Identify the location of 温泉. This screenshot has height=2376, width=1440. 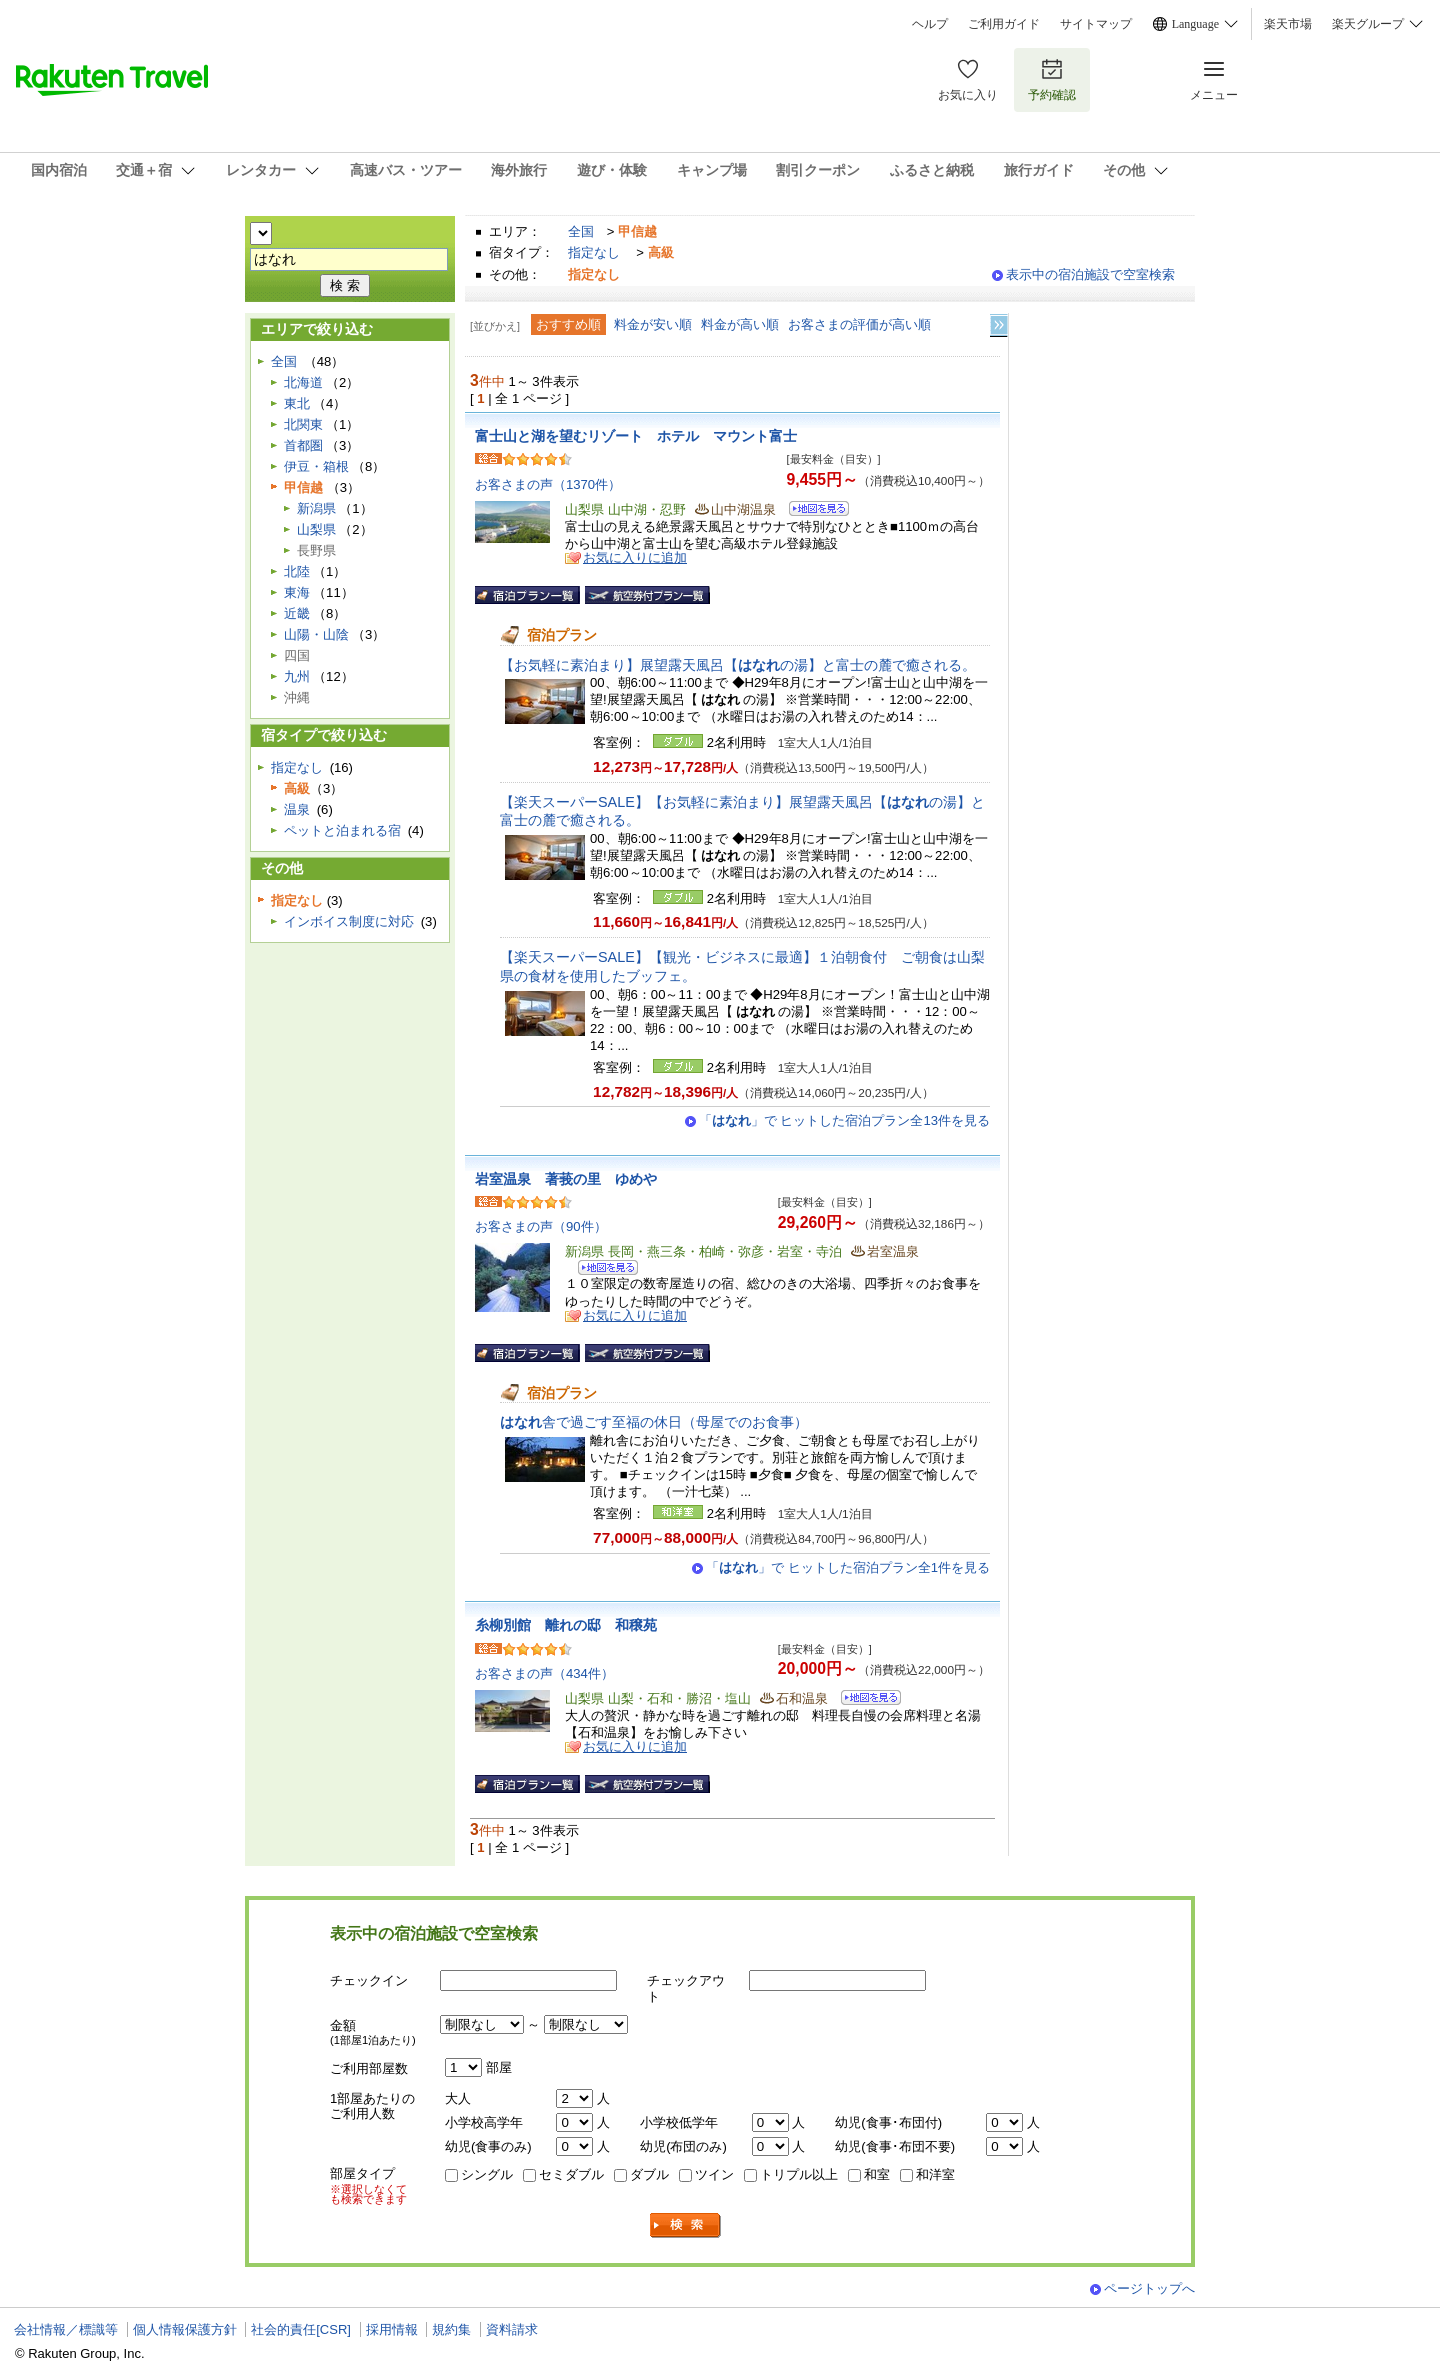
(297, 809).